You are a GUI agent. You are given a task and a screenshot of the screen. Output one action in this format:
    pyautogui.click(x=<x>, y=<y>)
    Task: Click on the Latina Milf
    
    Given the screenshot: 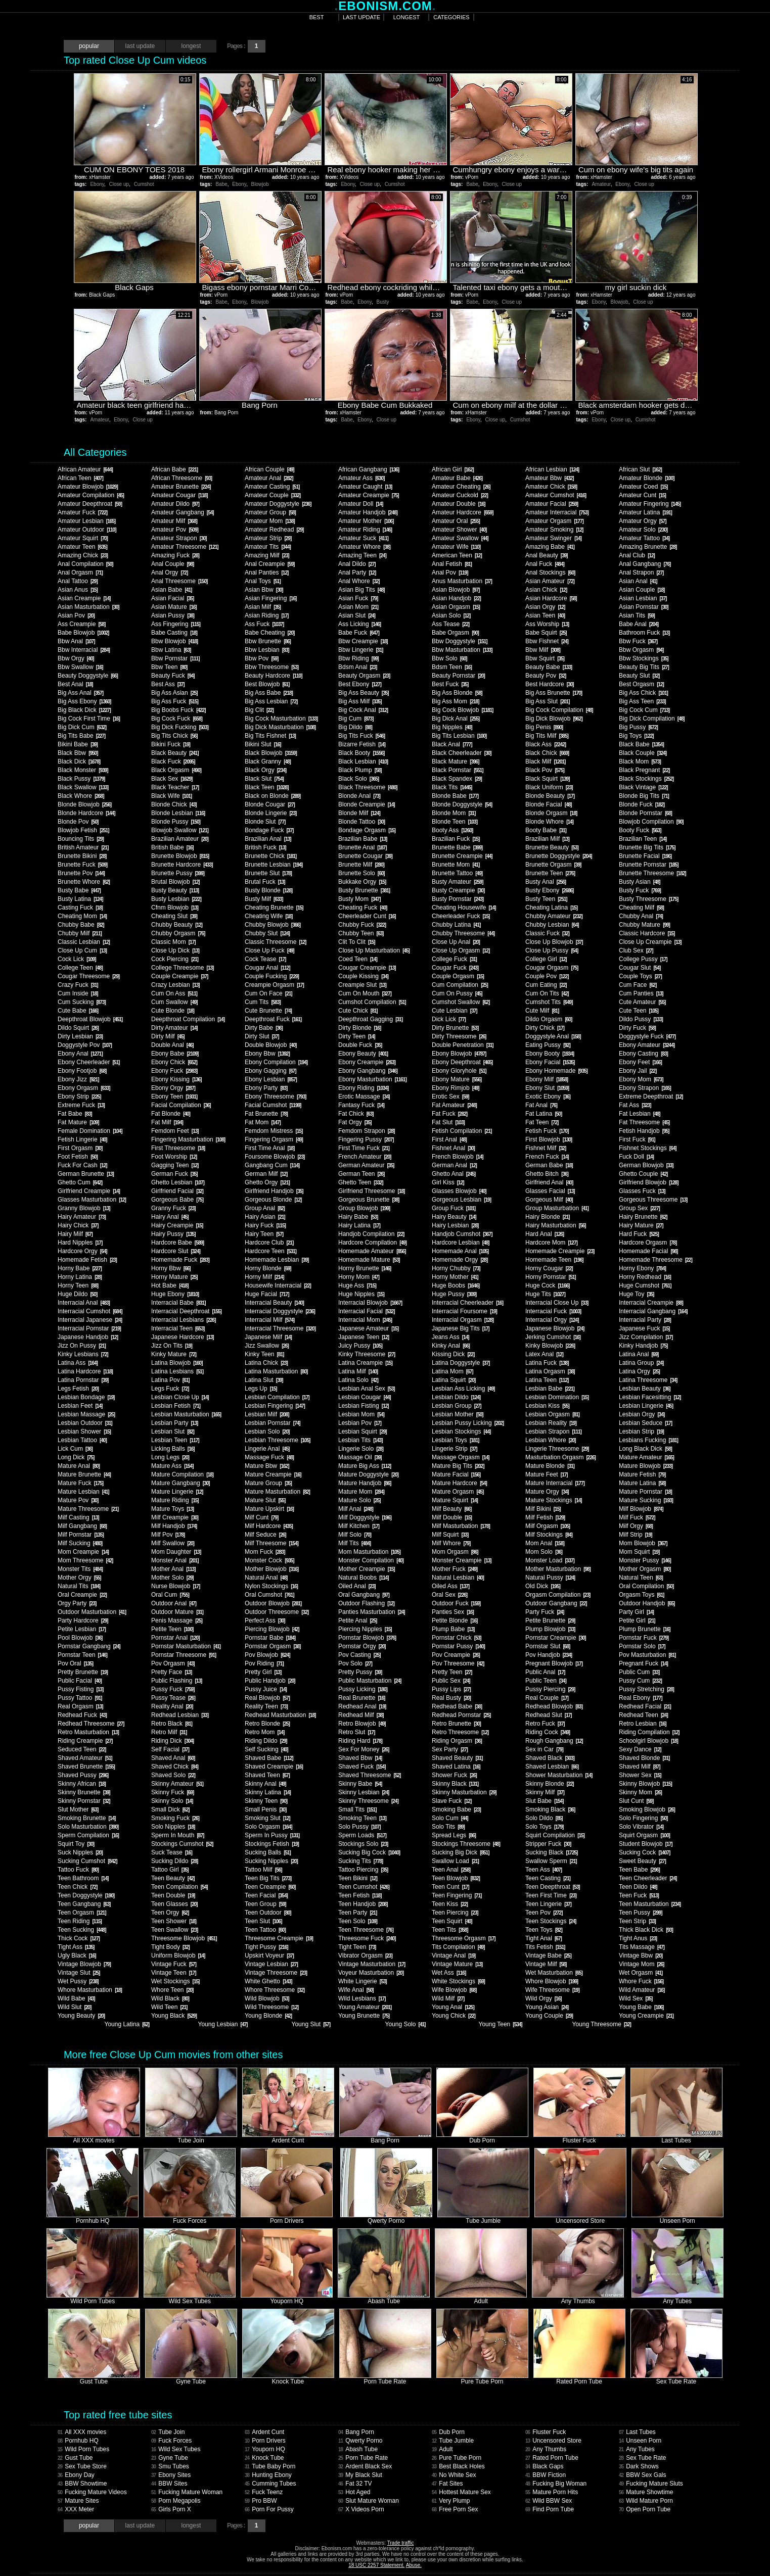 What is the action you would take?
    pyautogui.click(x=358, y=1371)
    